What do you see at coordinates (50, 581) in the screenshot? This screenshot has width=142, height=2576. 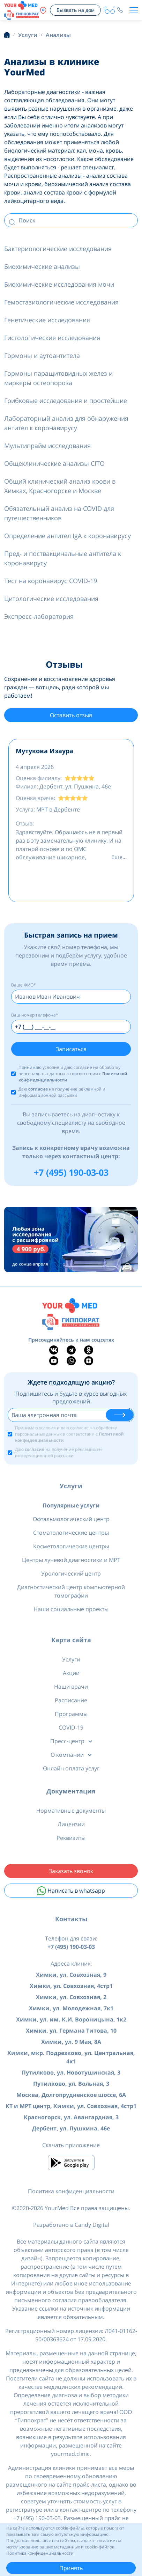 I see `Тест на коронавирус COVID-19` at bounding box center [50, 581].